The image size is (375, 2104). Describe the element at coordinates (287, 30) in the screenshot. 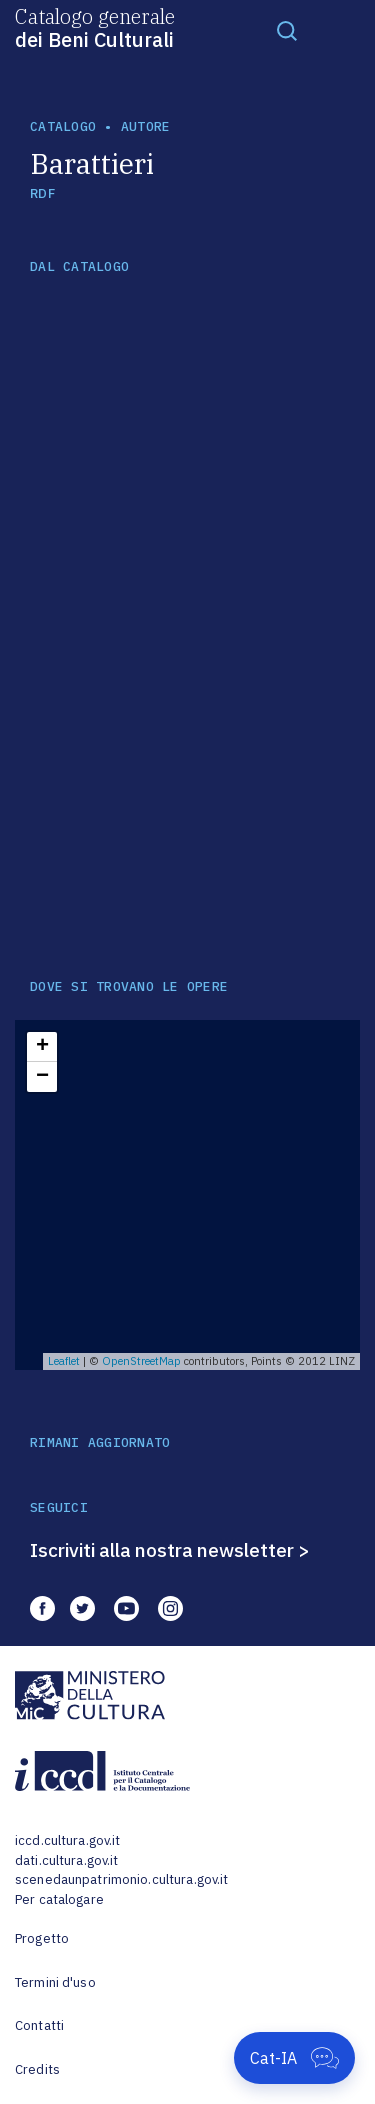

I see `[Toggle navigation]` at that location.